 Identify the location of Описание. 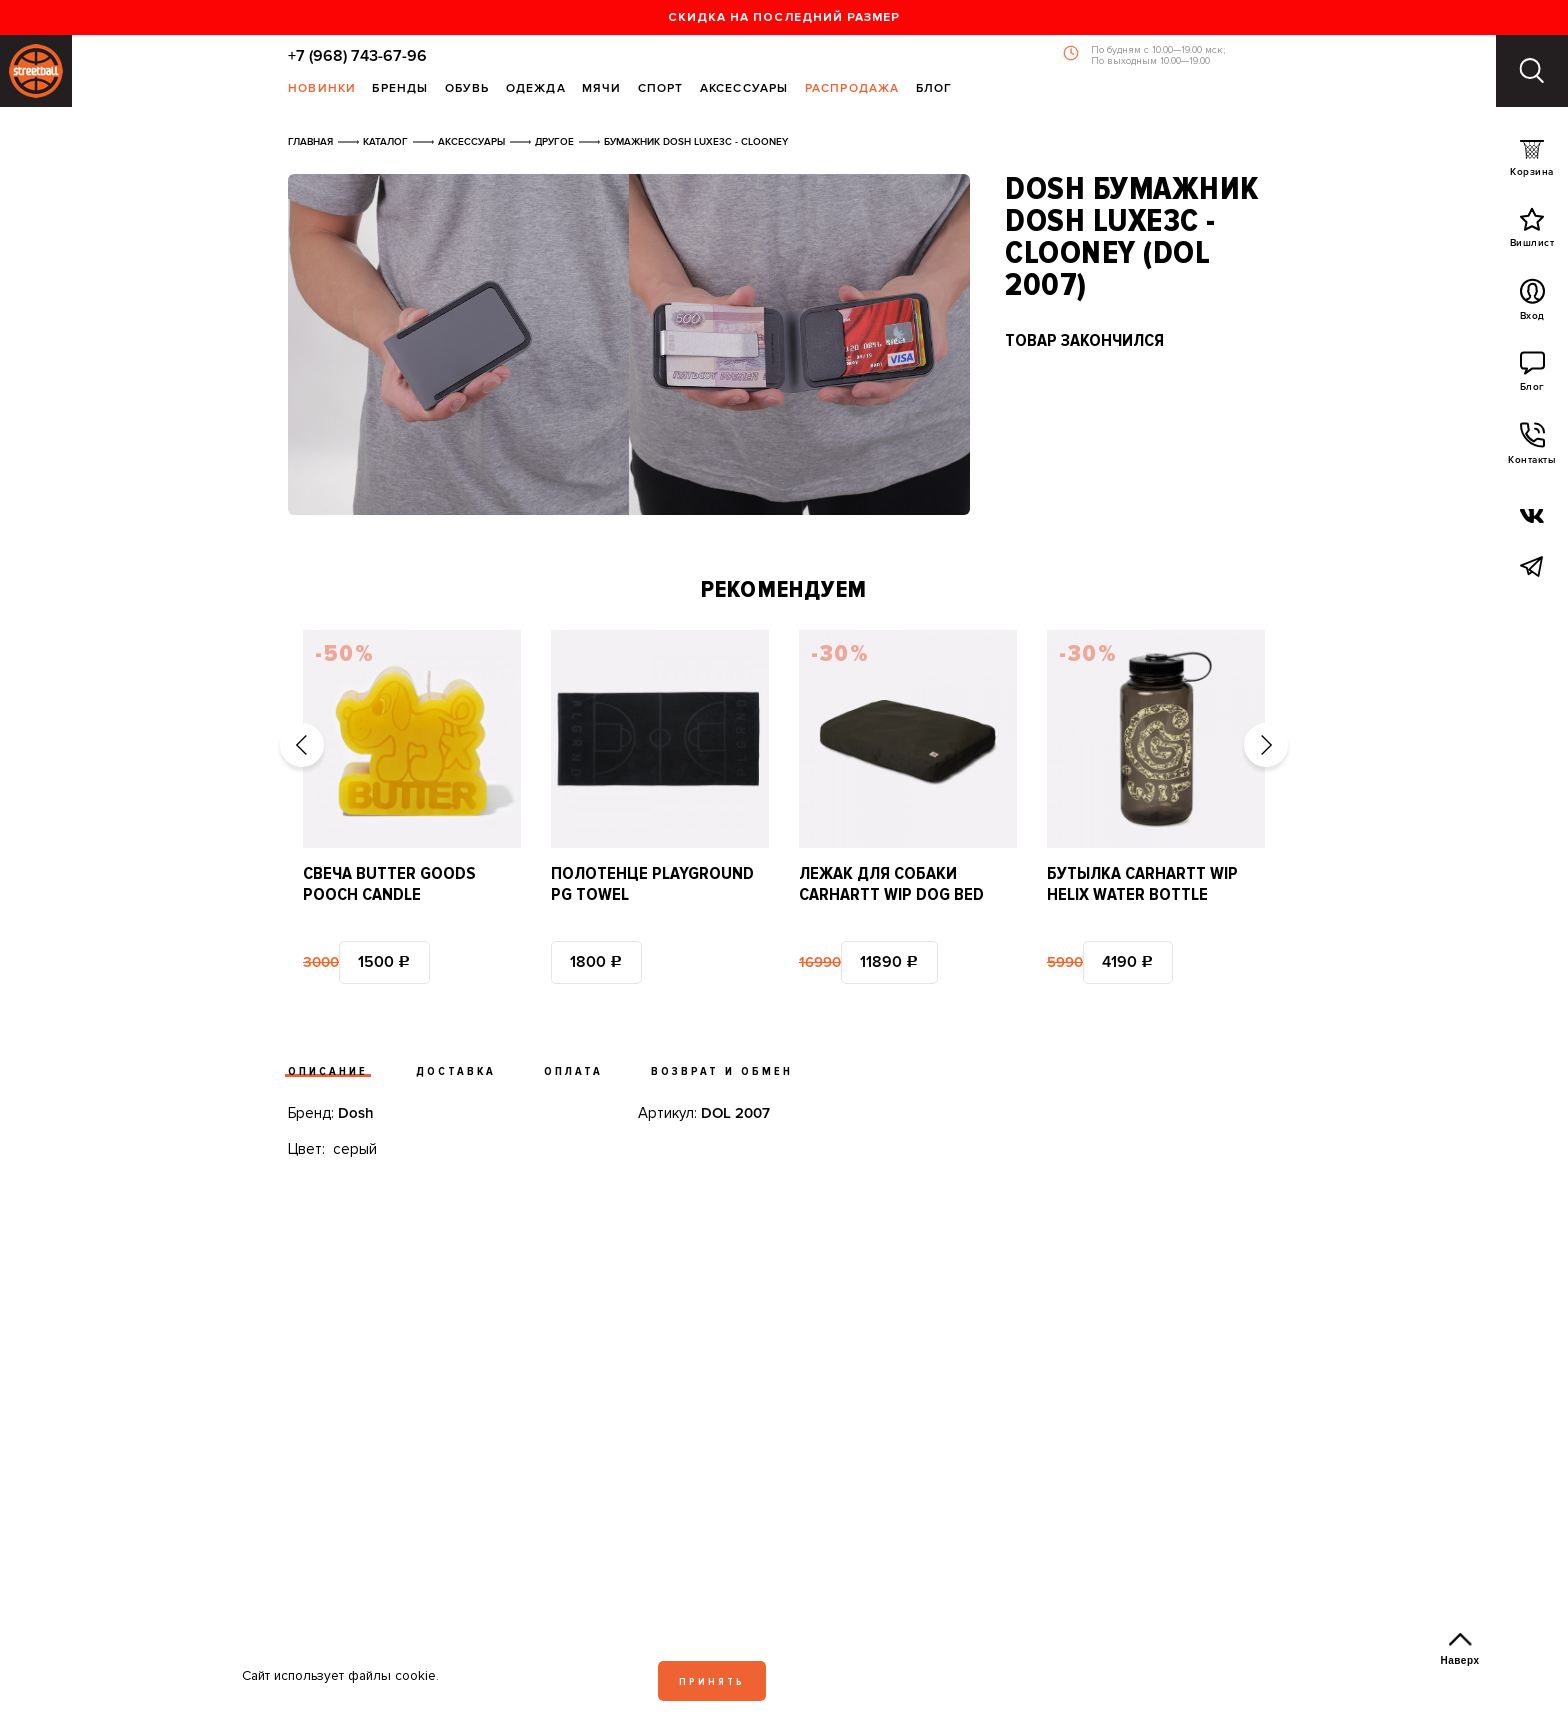
(328, 1071).